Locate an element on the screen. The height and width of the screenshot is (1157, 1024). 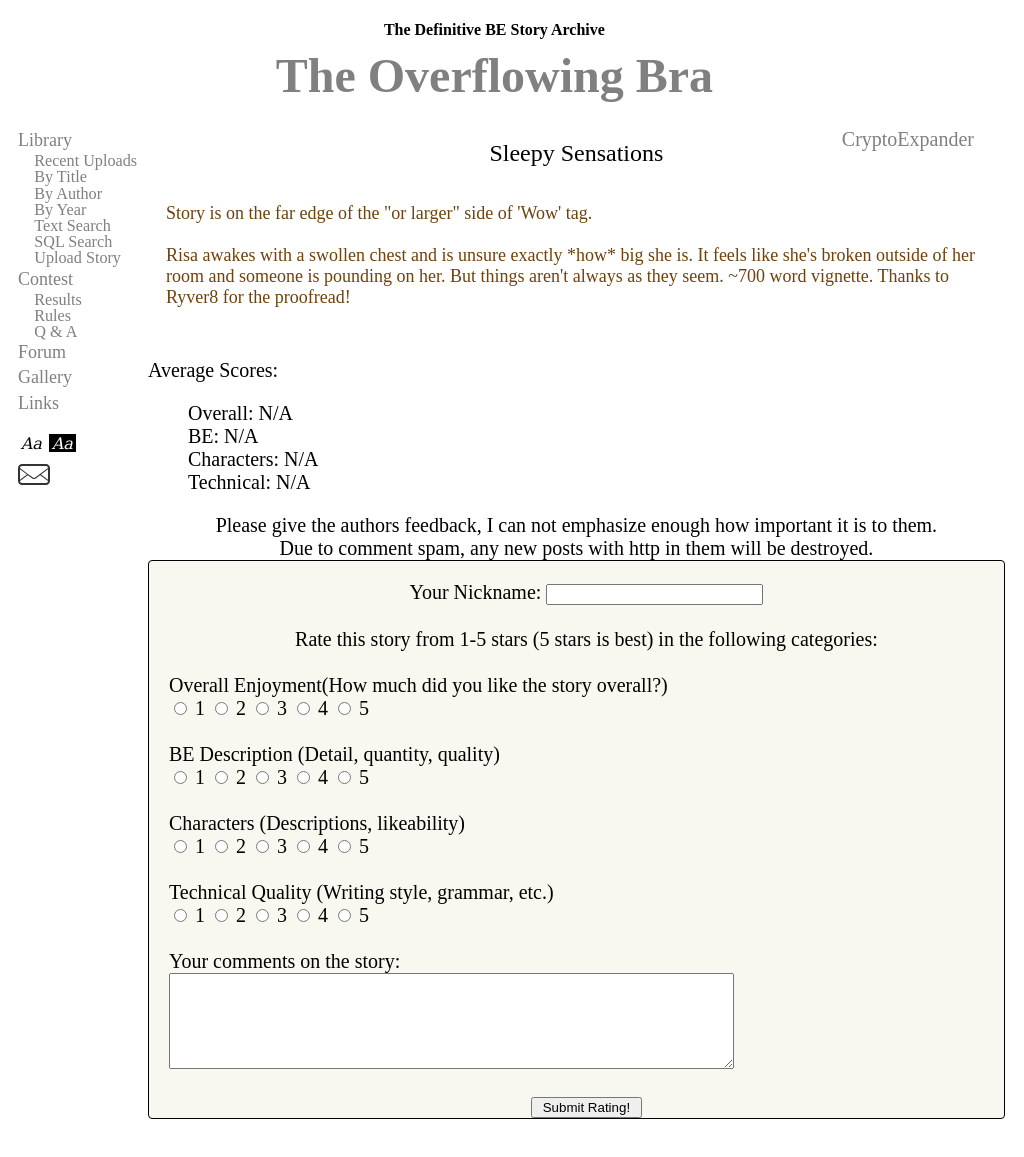
SQL Search is located at coordinates (73, 242).